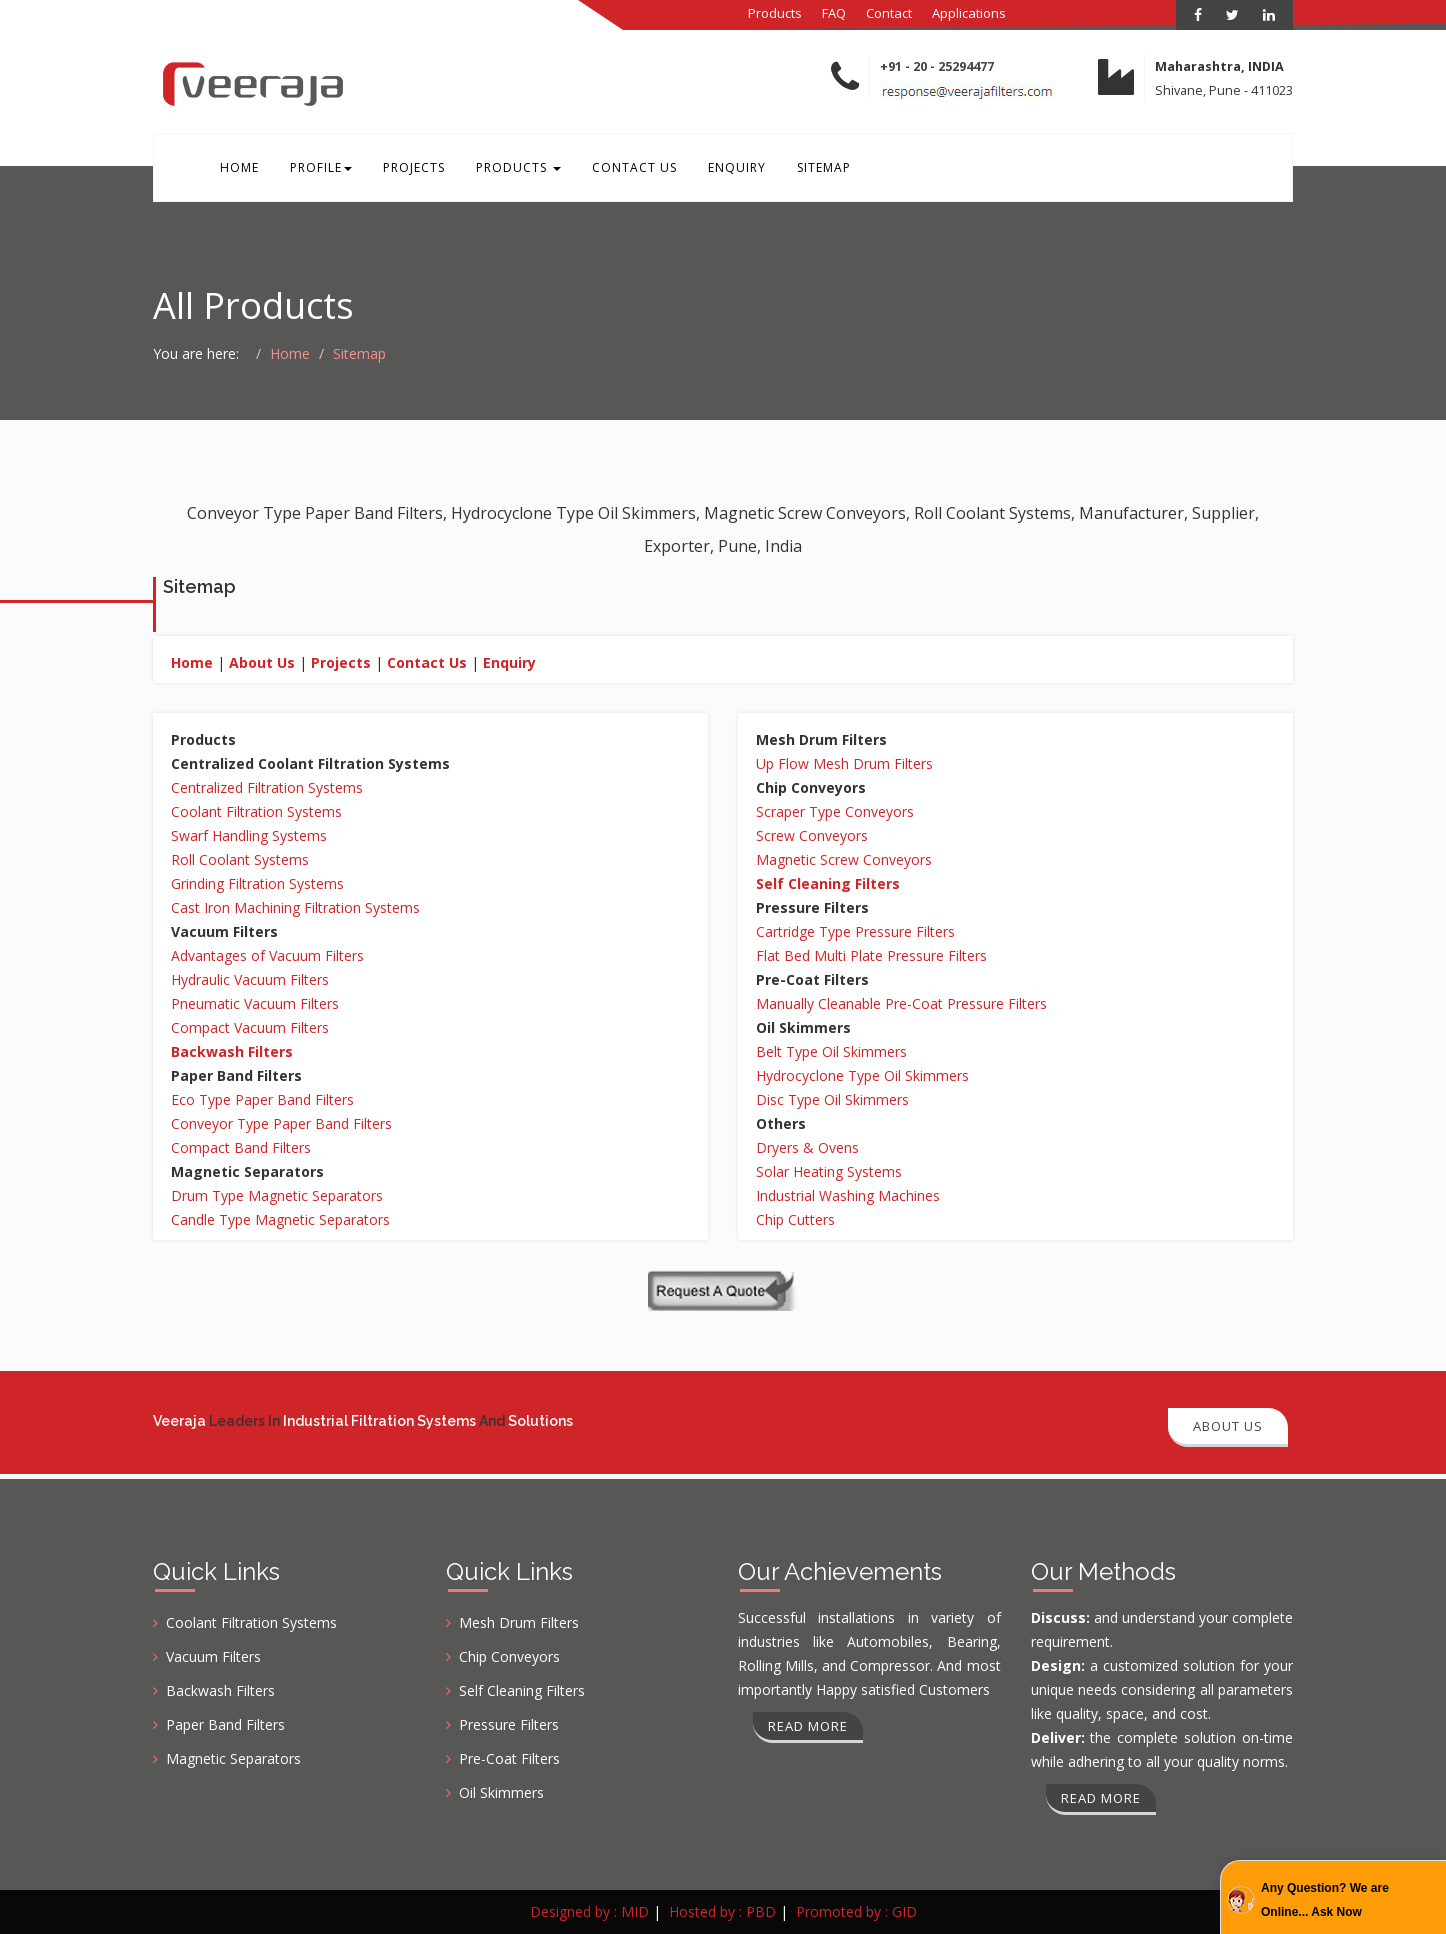 Image resolution: width=1446 pixels, height=1934 pixels. What do you see at coordinates (220, 1690) in the screenshot?
I see `Backwash Filters` at bounding box center [220, 1690].